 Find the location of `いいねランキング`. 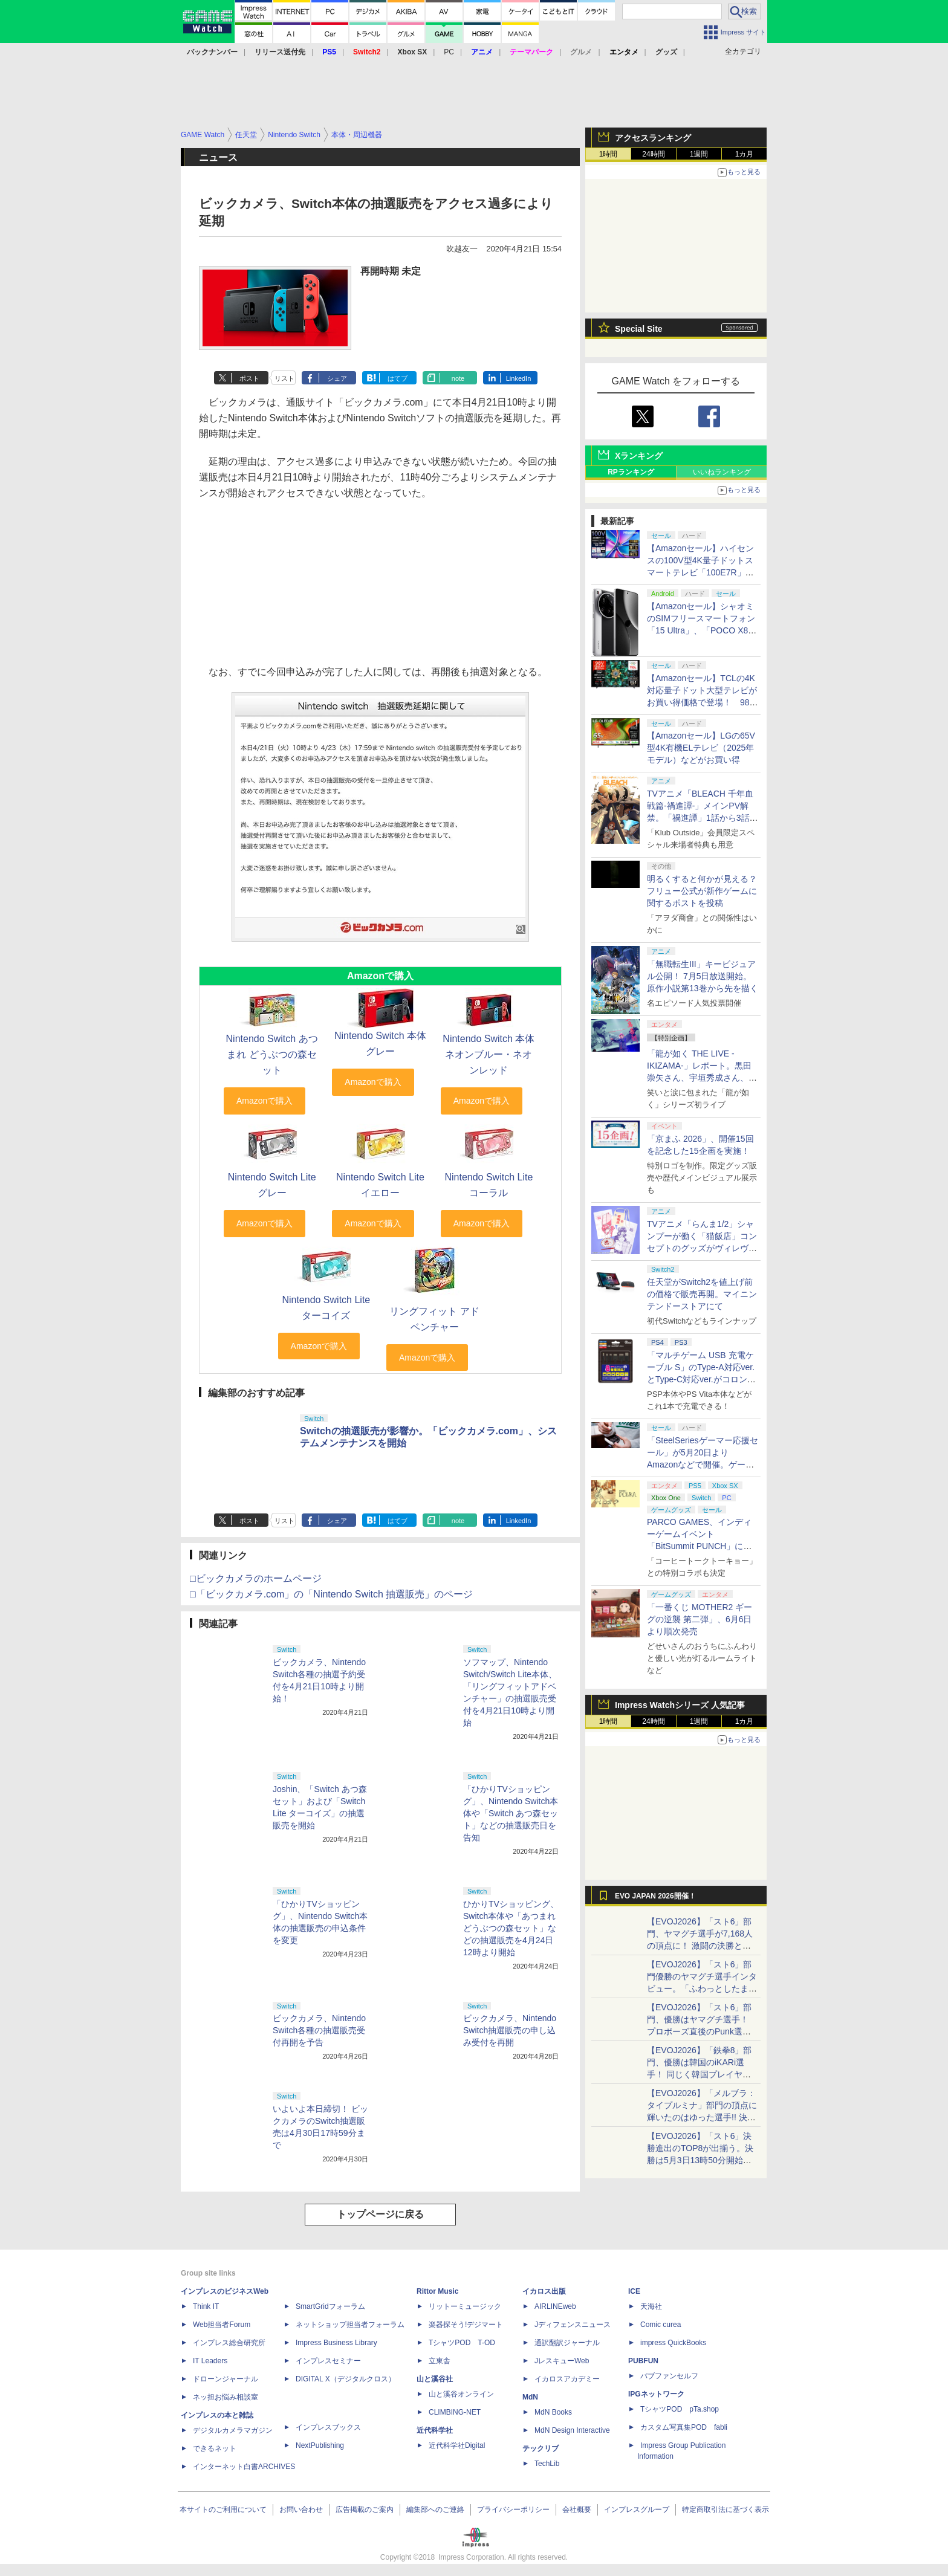

いいねランキング is located at coordinates (722, 472).